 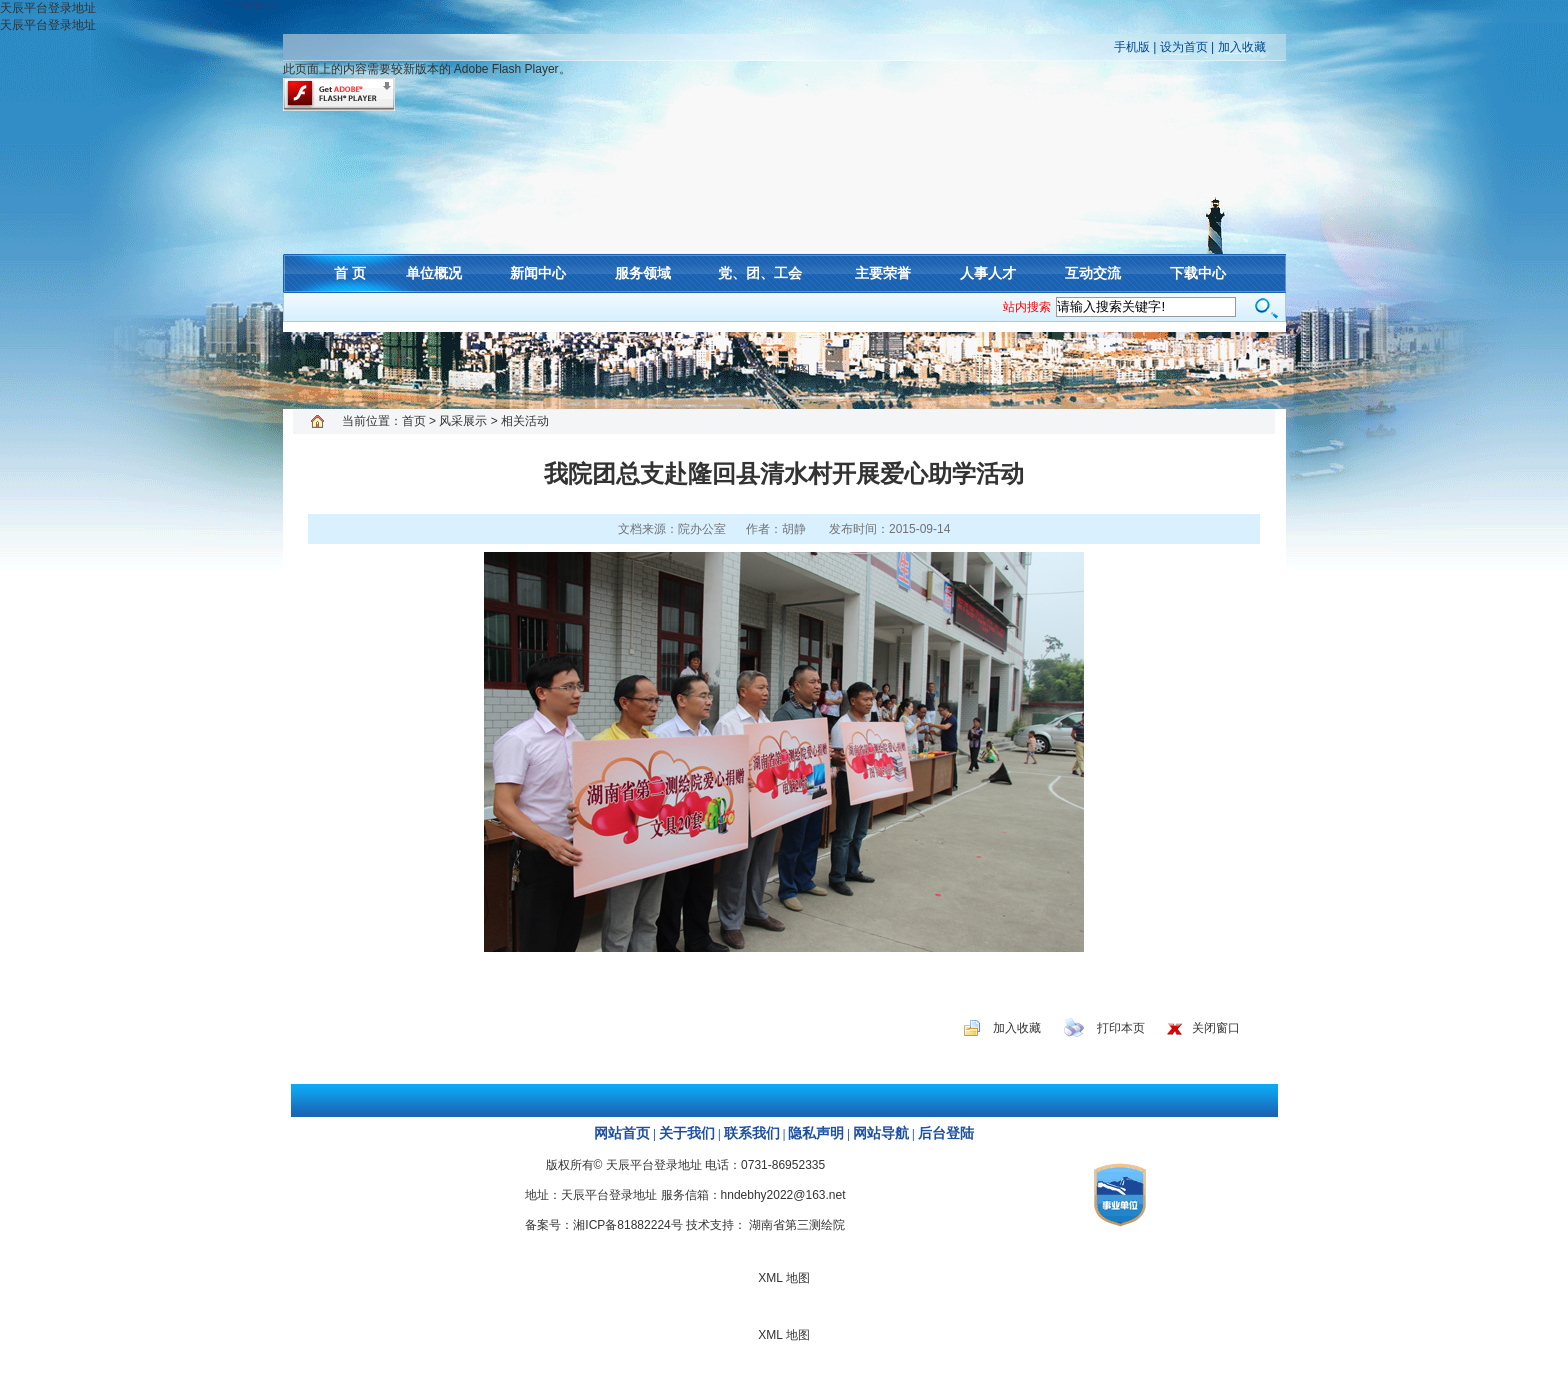 What do you see at coordinates (881, 1133) in the screenshot?
I see `网站导航` at bounding box center [881, 1133].